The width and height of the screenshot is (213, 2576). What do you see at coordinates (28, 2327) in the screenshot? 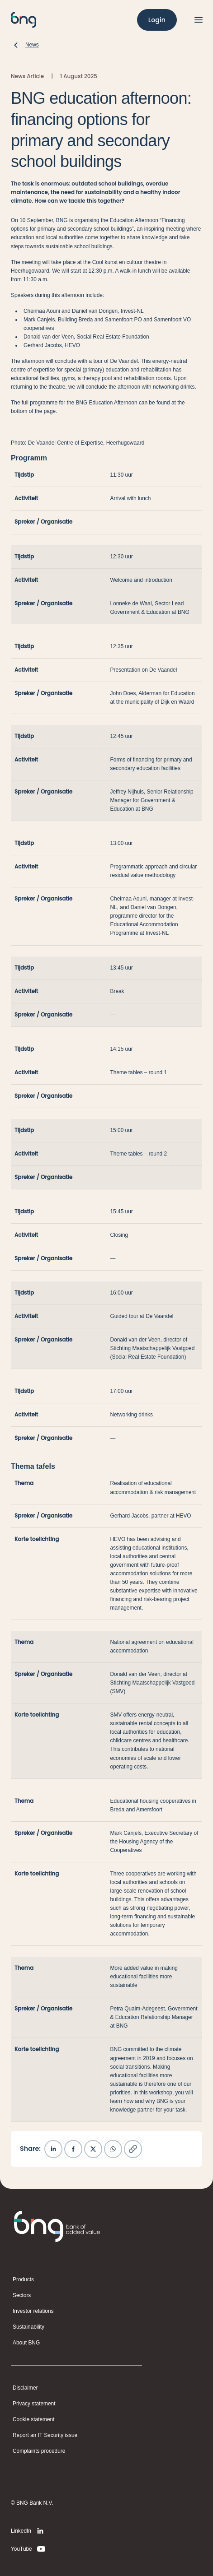
I see `Sustainability` at bounding box center [28, 2327].